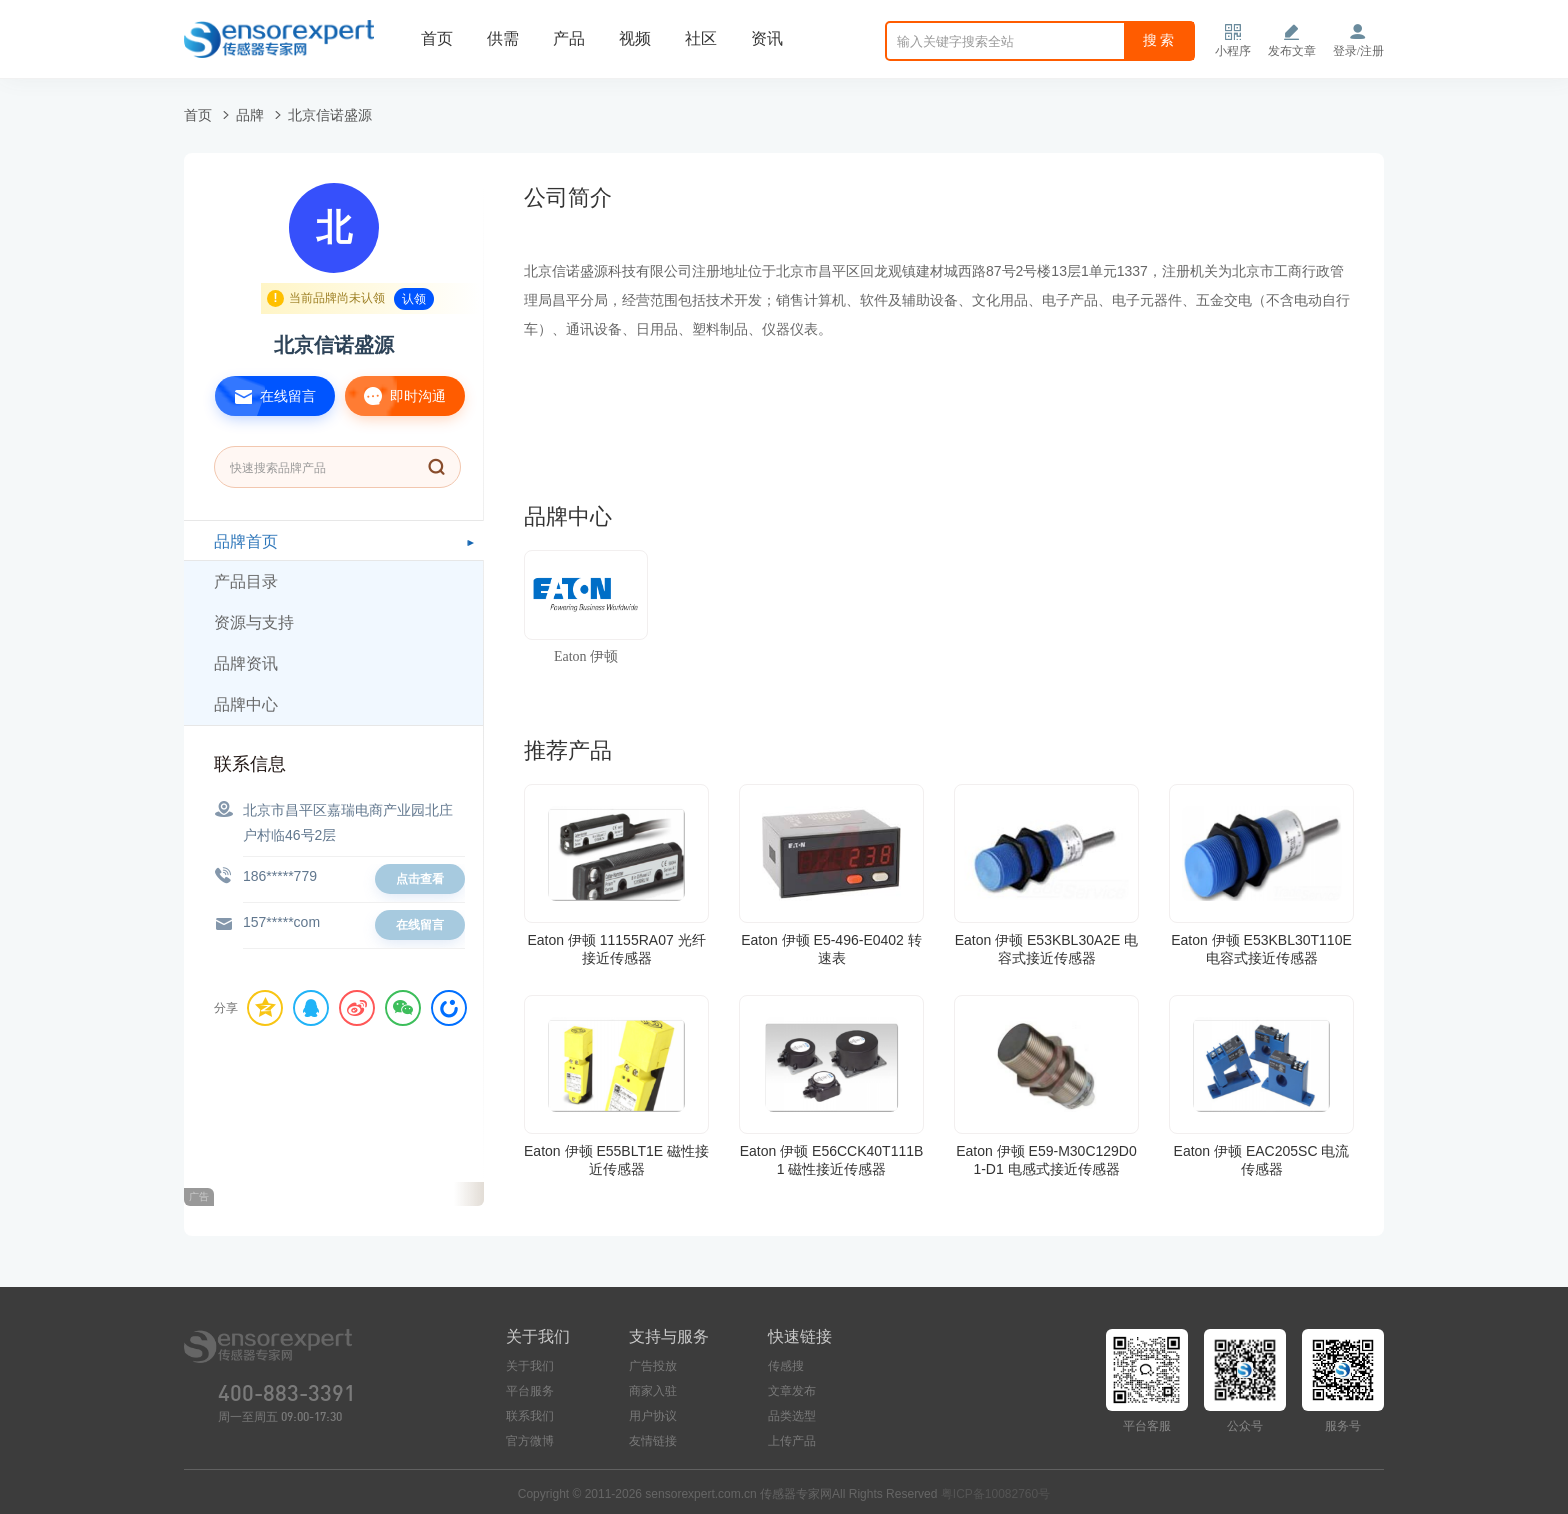  I want to click on 点击查看, so click(420, 879).